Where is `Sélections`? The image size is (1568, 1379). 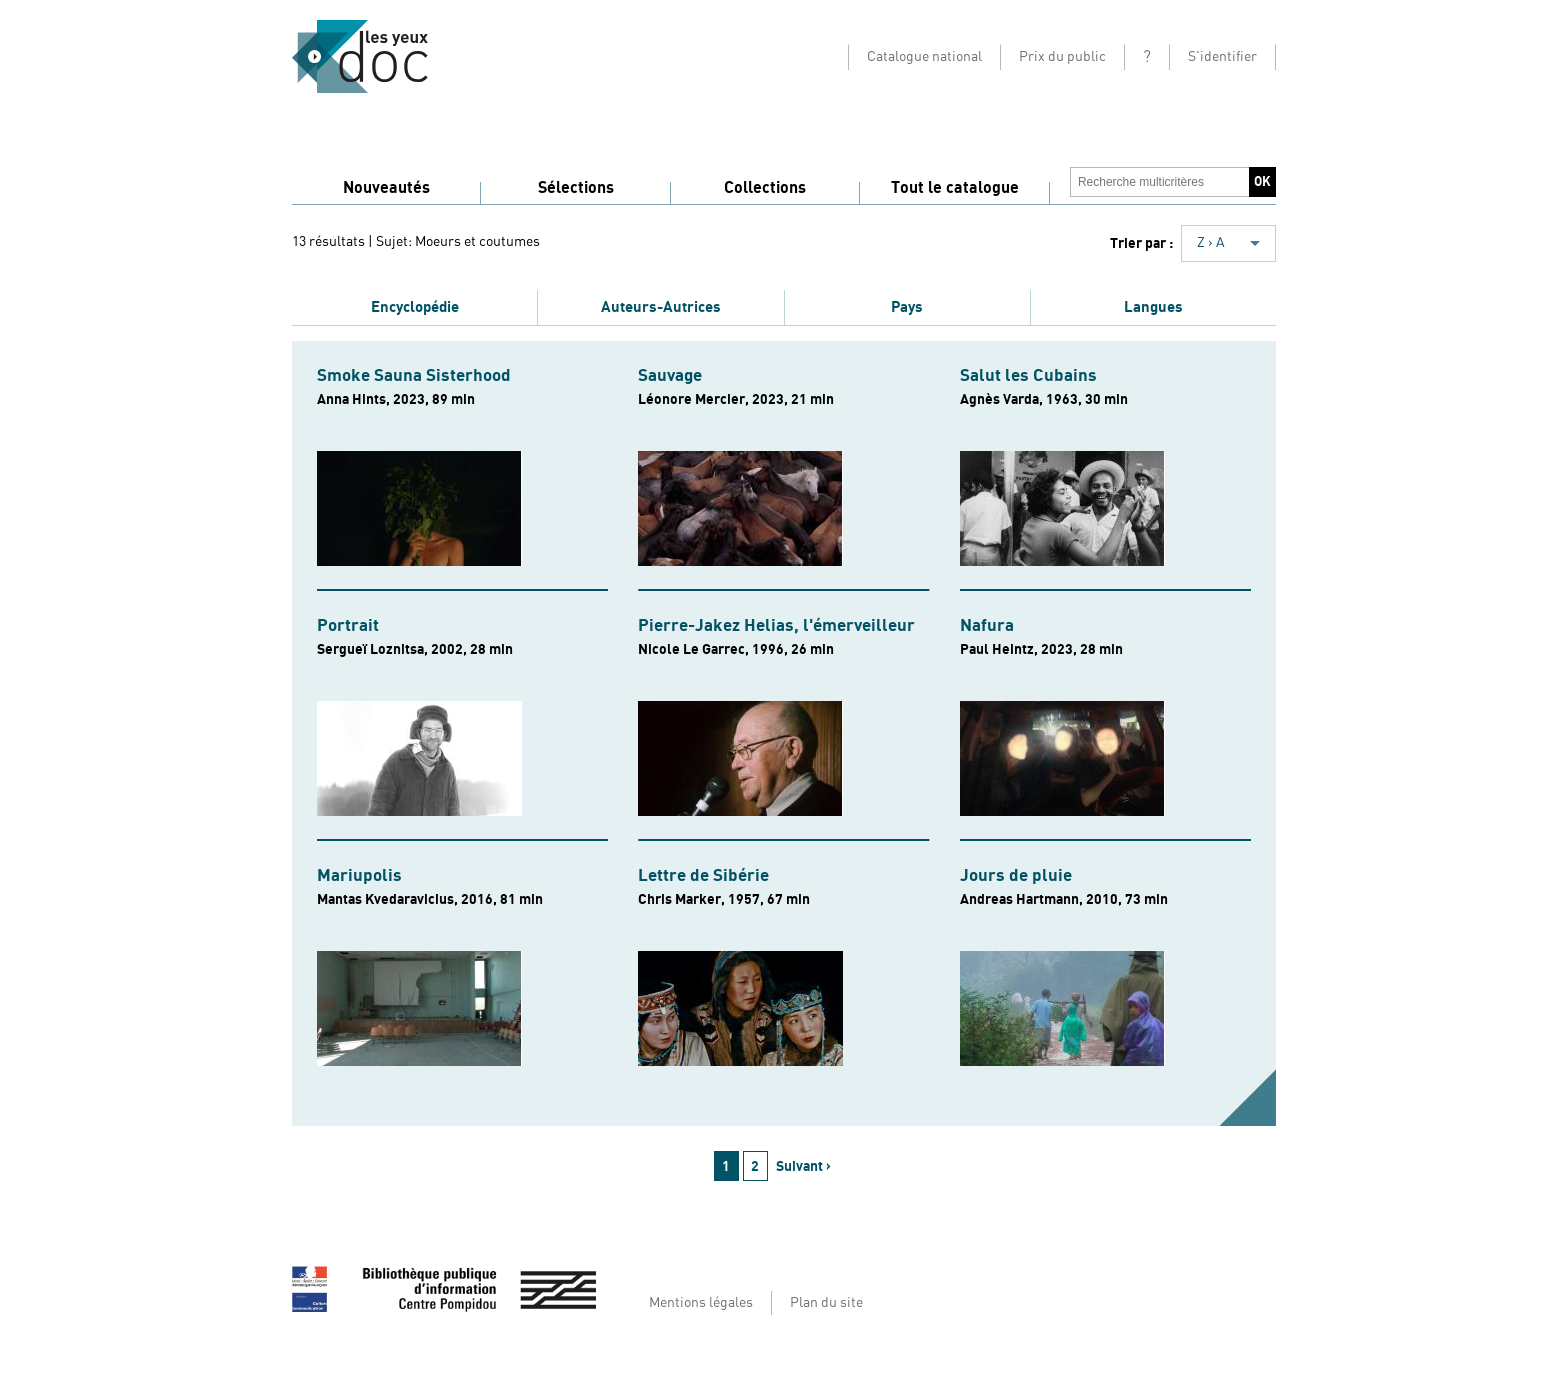 Sélections is located at coordinates (576, 188).